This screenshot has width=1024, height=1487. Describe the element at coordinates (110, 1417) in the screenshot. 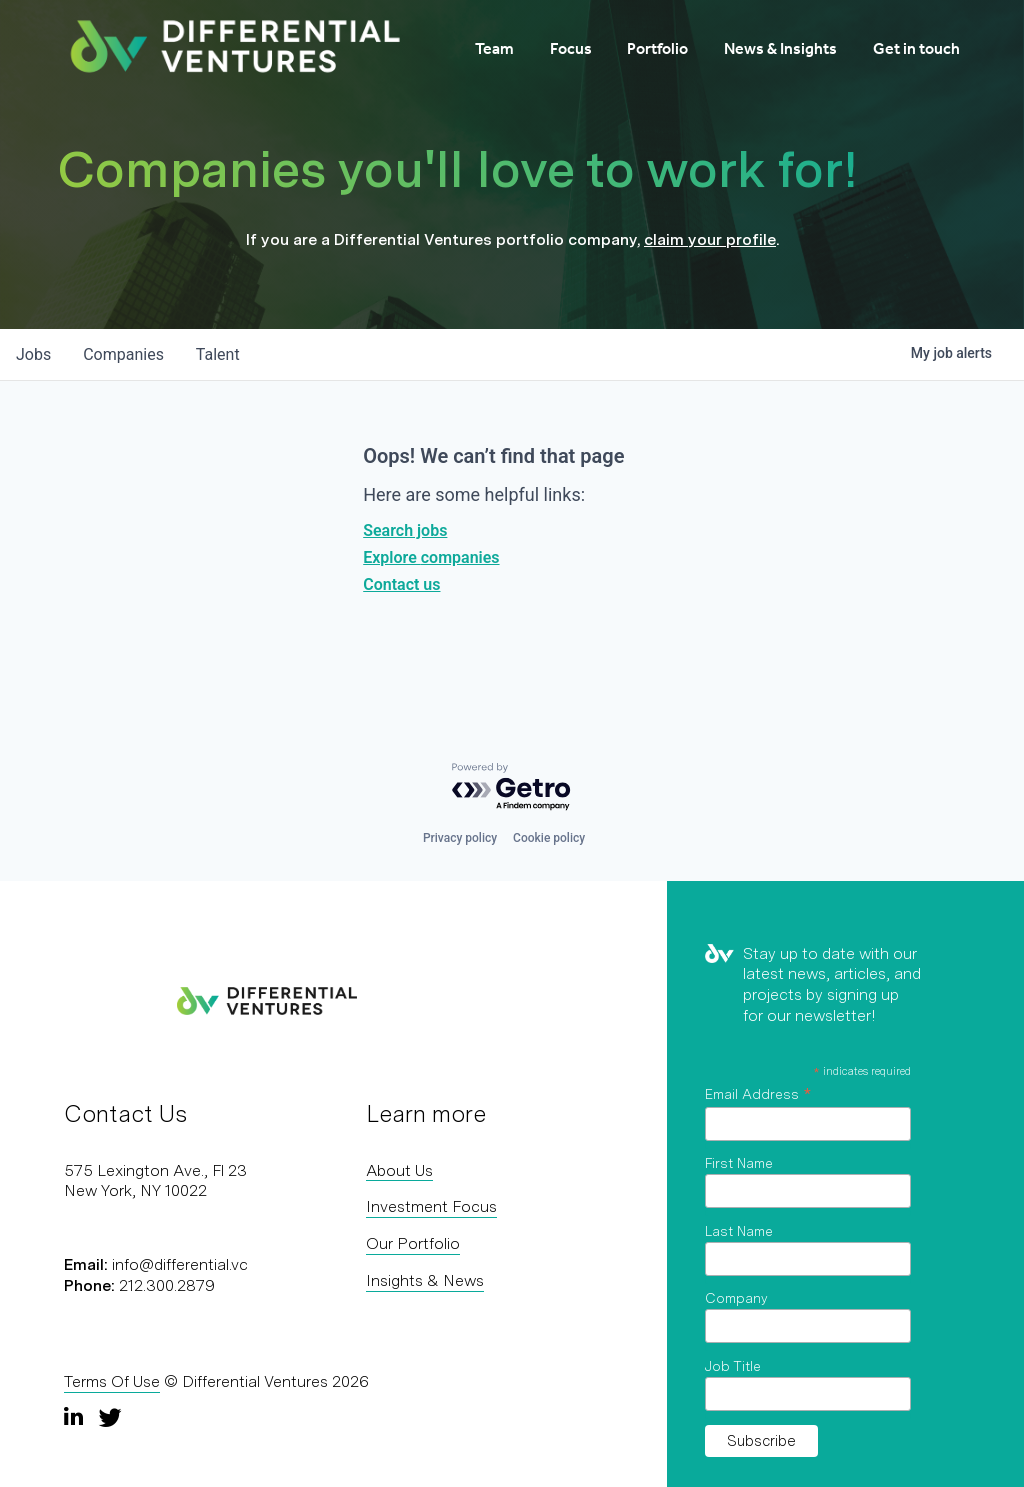

I see `[Twitter]` at that location.